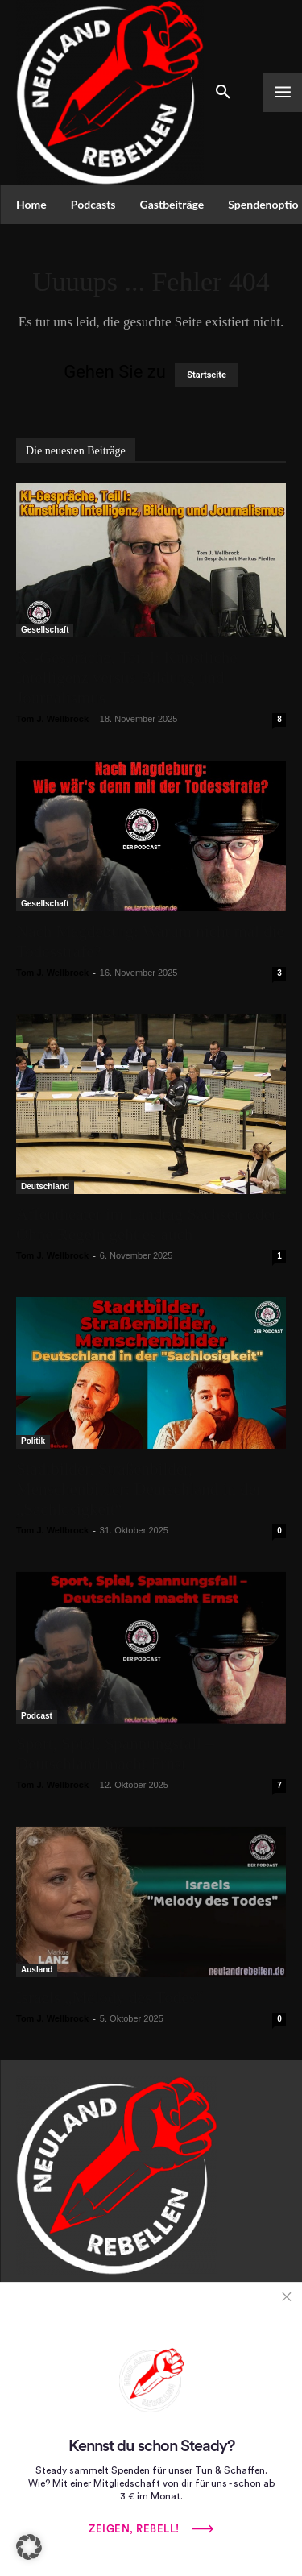 This screenshot has height=2576, width=302. Describe the element at coordinates (115, 1753) in the screenshot. I see `Sport, Spiel, Spannungsfall – Deutschland macht Ernst` at that location.